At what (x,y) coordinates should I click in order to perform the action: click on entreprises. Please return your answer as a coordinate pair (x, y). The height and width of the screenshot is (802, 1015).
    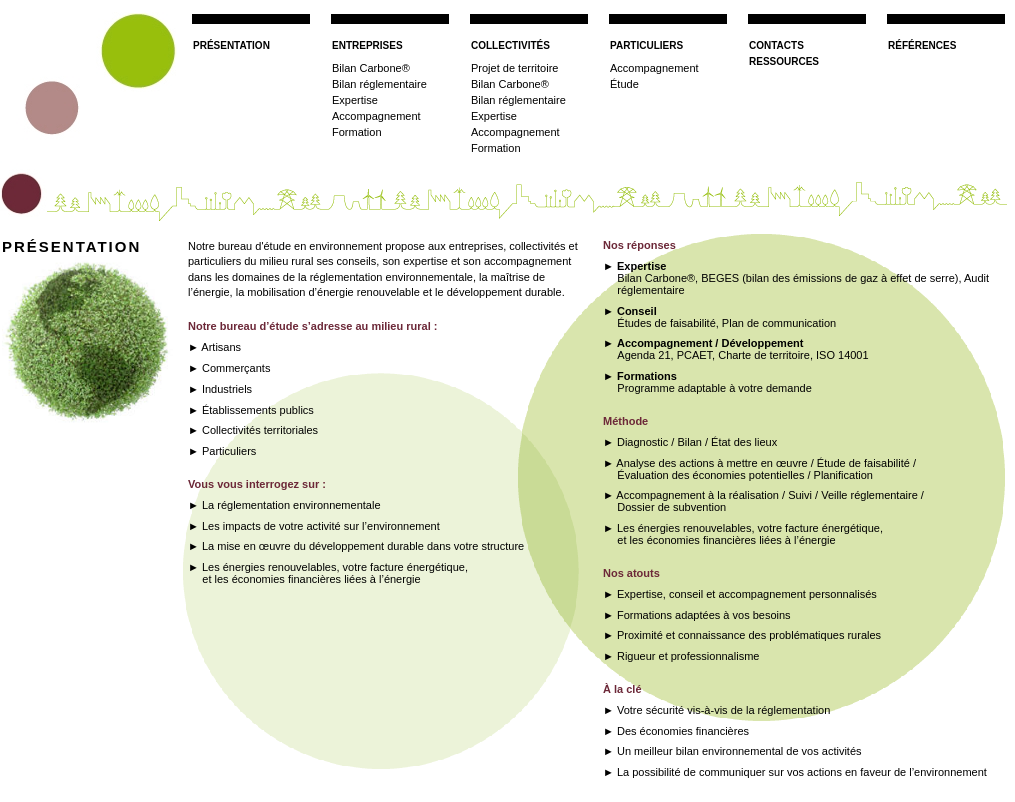
    Looking at the image, I should click on (367, 44).